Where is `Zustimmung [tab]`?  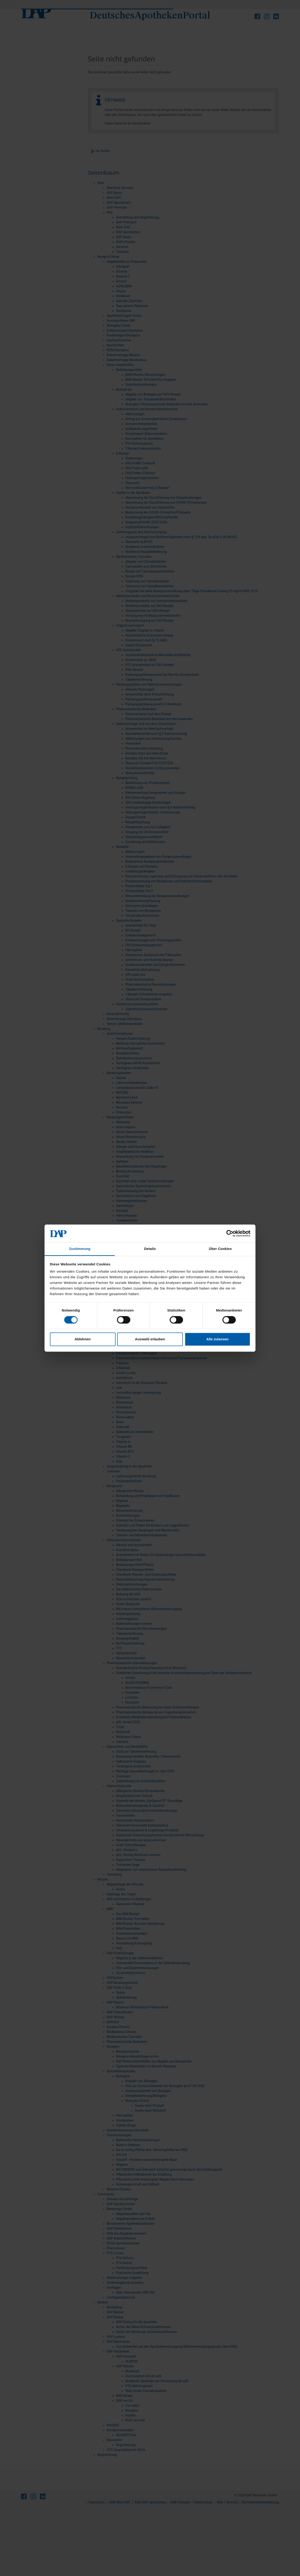
Zustimmung [tab] is located at coordinates (79, 1249).